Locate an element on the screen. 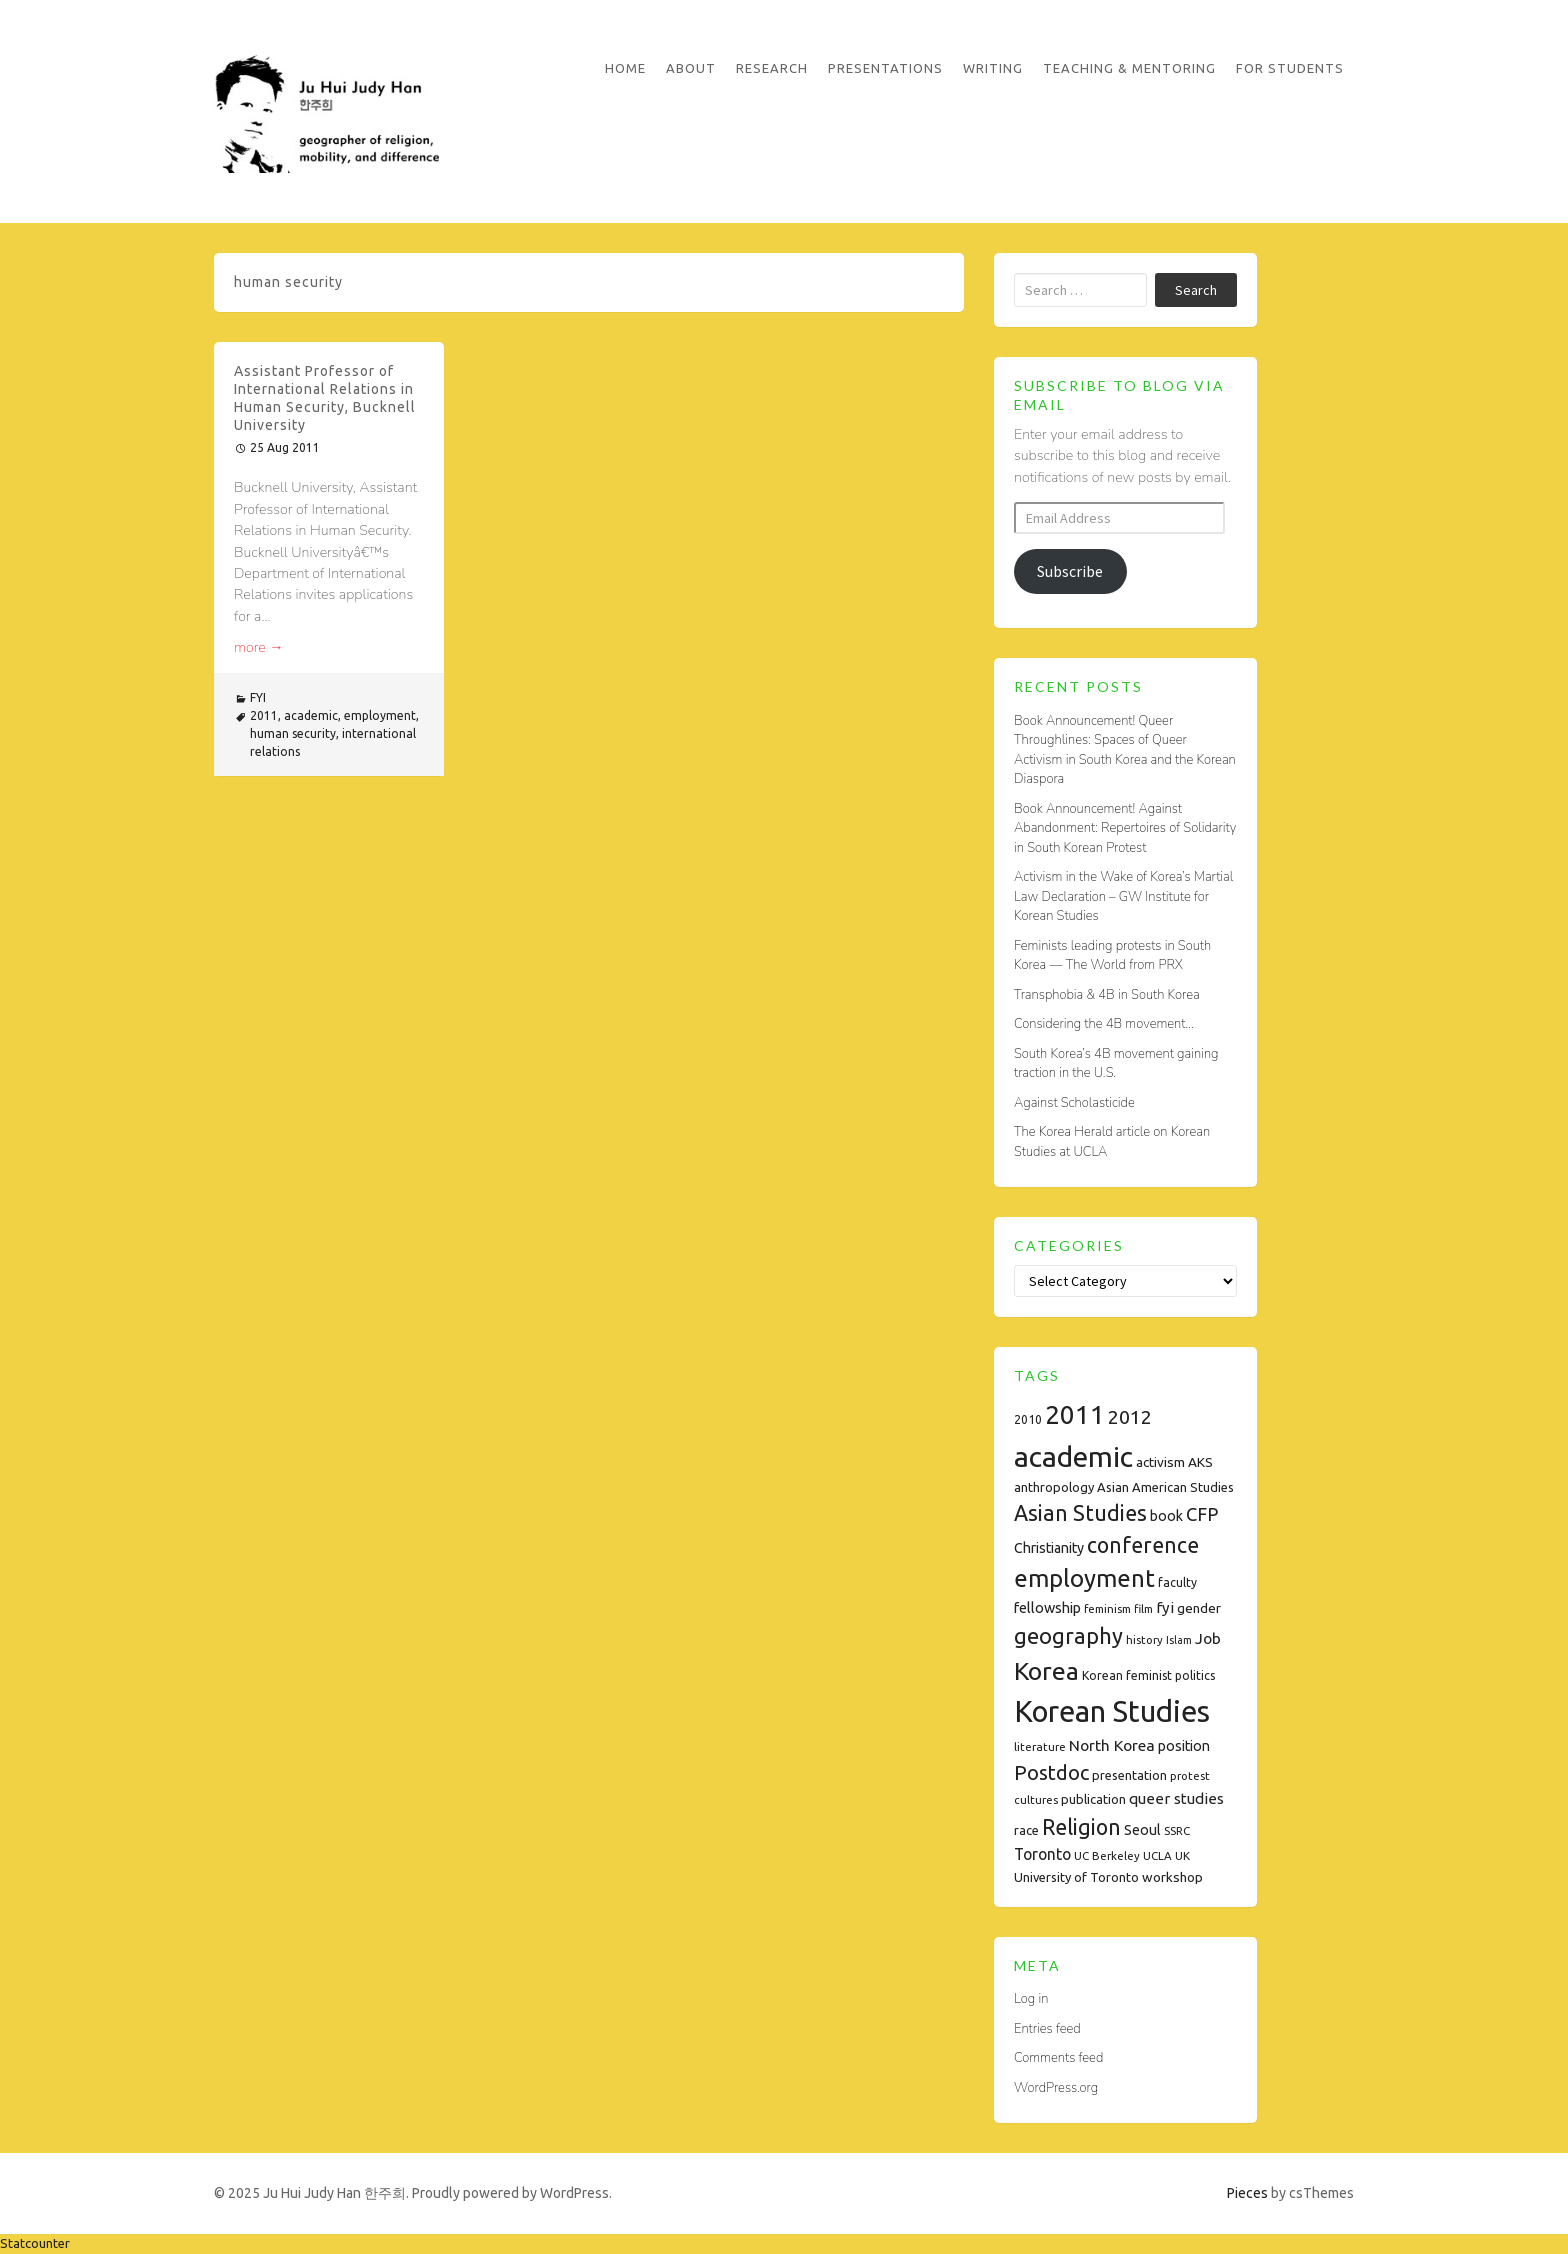 Image resolution: width=1568 pixels, height=2254 pixels. history [history (7 items)] is located at coordinates (1144, 1639).